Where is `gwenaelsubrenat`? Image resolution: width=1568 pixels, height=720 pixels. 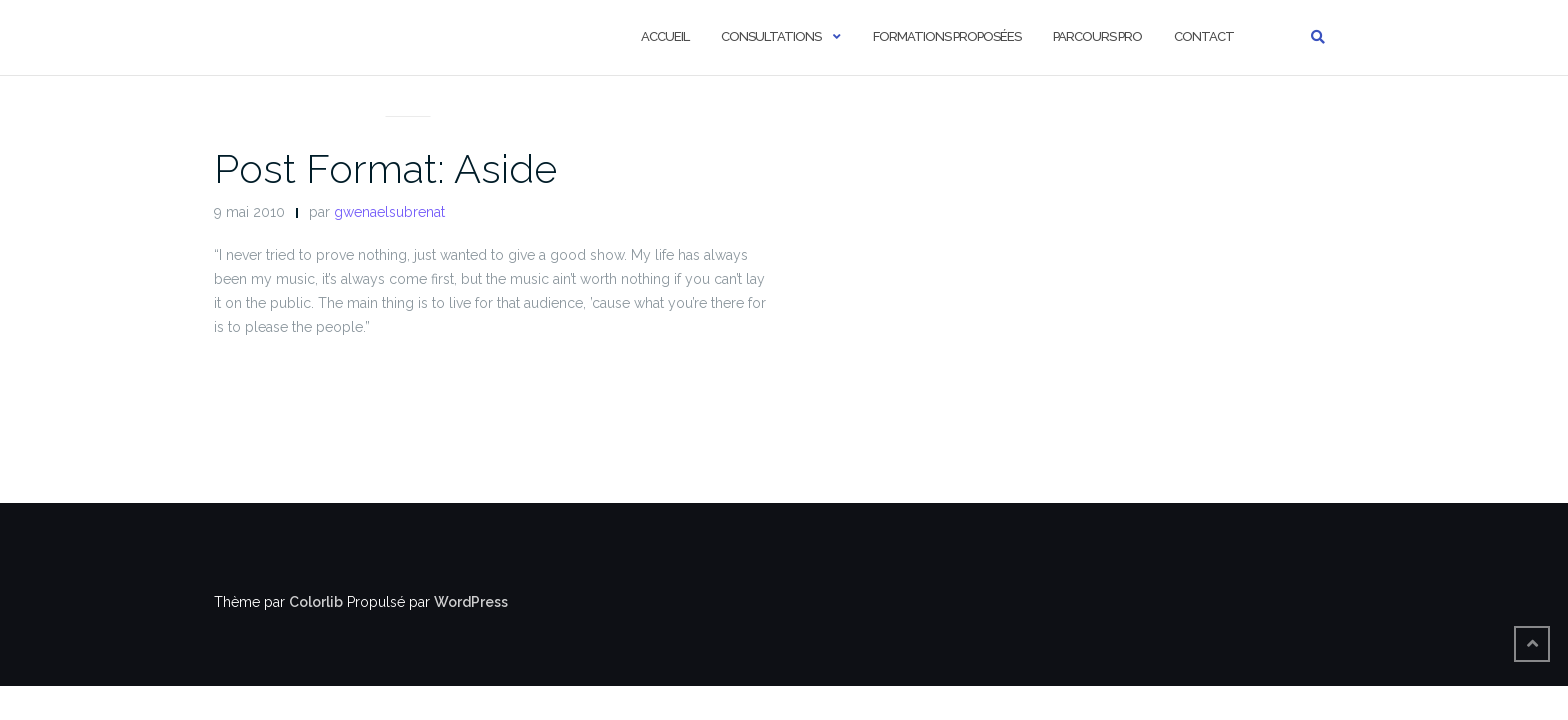
gwenaelsubrenat is located at coordinates (389, 212).